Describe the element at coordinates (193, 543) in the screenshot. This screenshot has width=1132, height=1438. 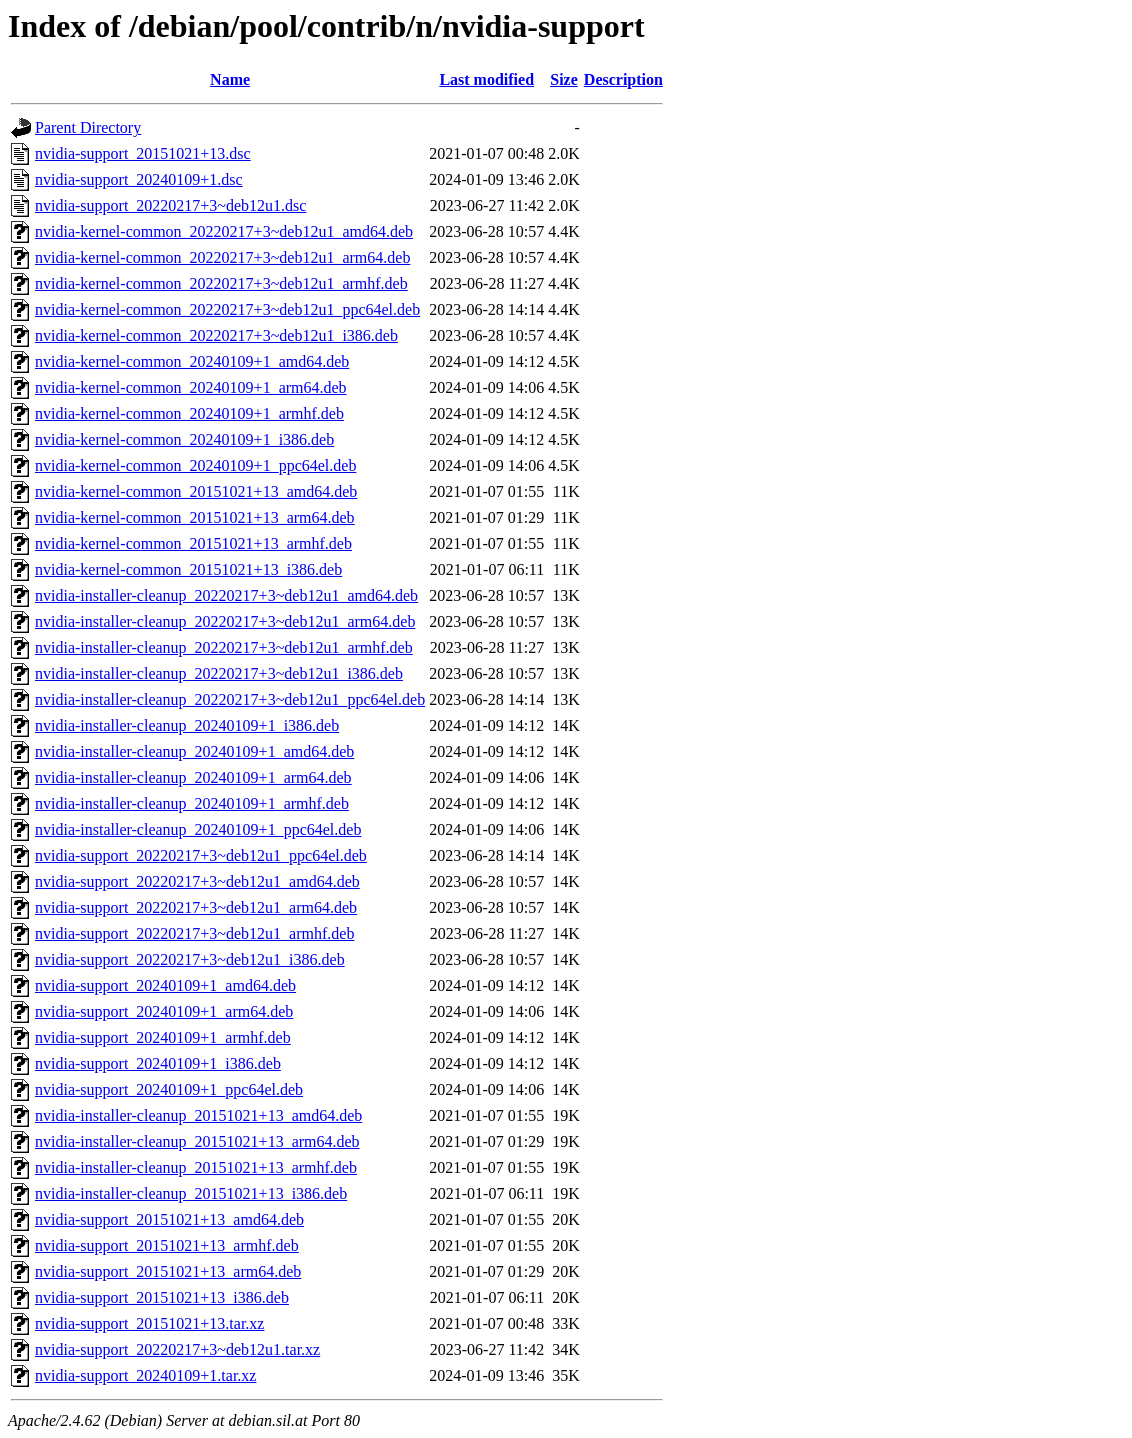
I see `nvidia-kernel-common_20151021+13_armhf.deb` at that location.